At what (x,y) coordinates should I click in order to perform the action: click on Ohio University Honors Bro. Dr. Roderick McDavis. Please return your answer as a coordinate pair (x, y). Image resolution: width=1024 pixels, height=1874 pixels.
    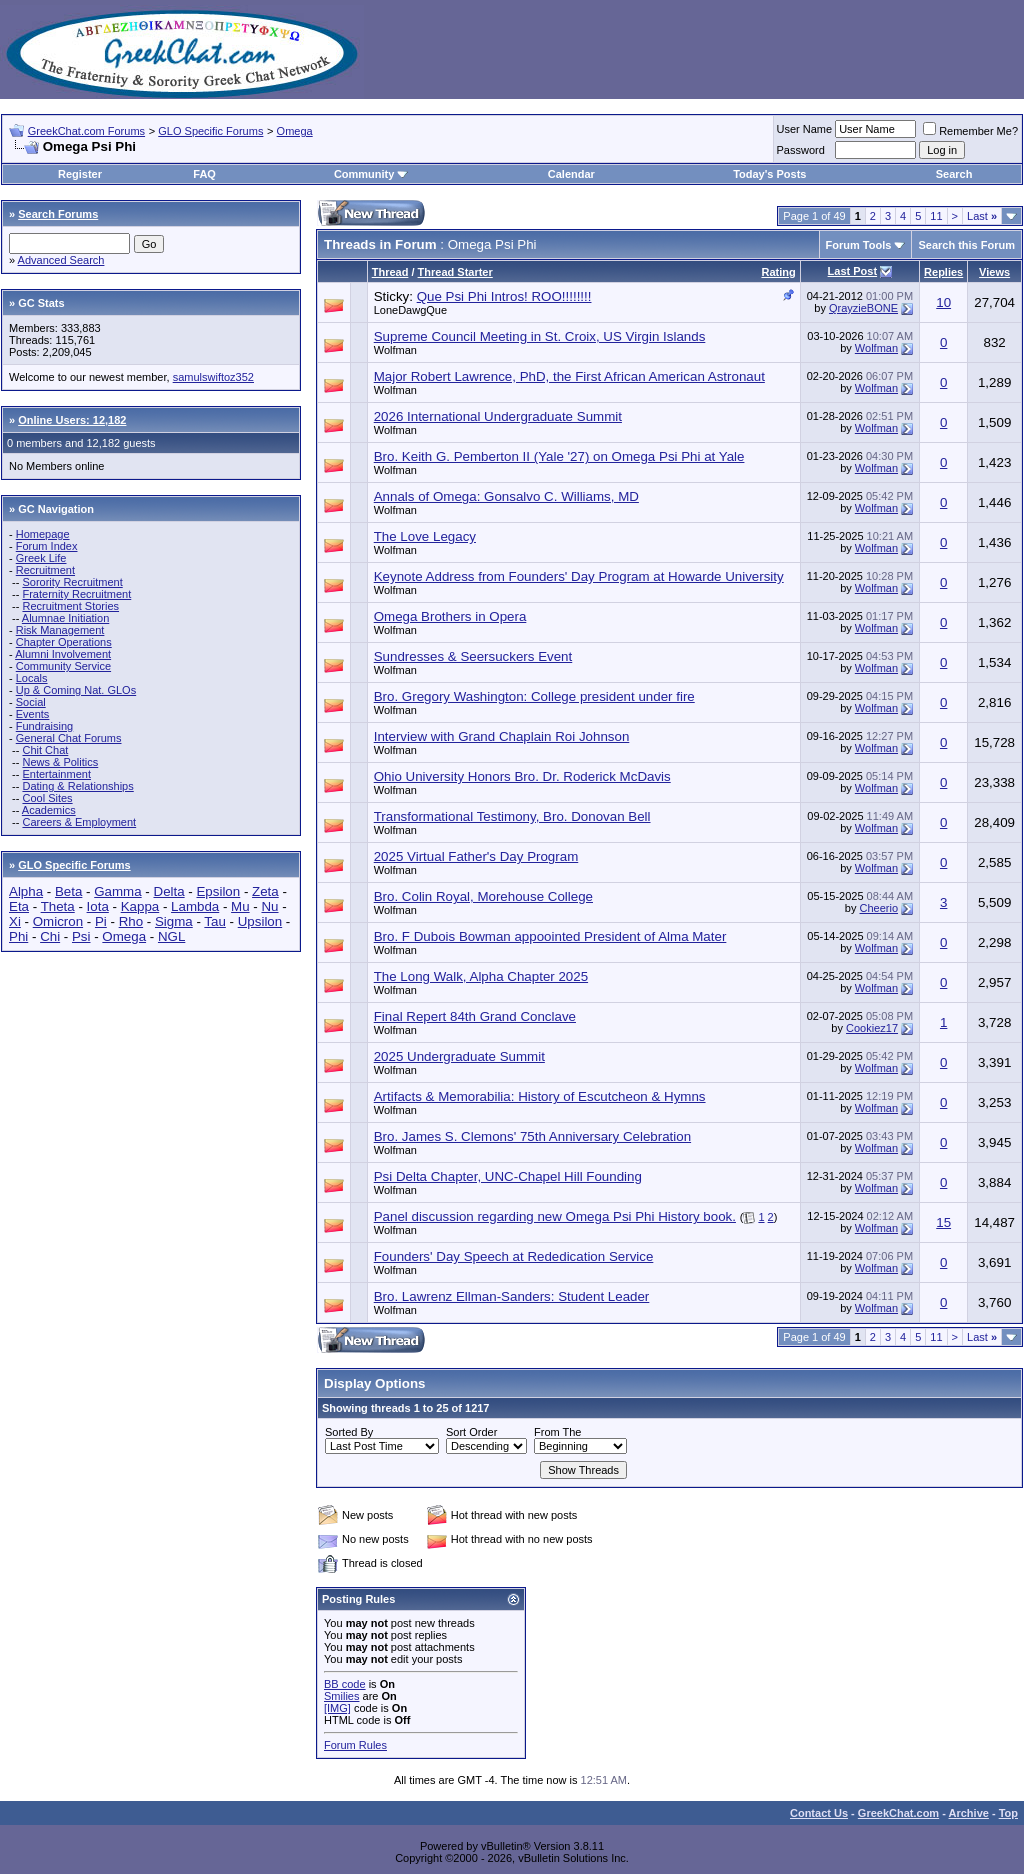
    Looking at the image, I should click on (522, 776).